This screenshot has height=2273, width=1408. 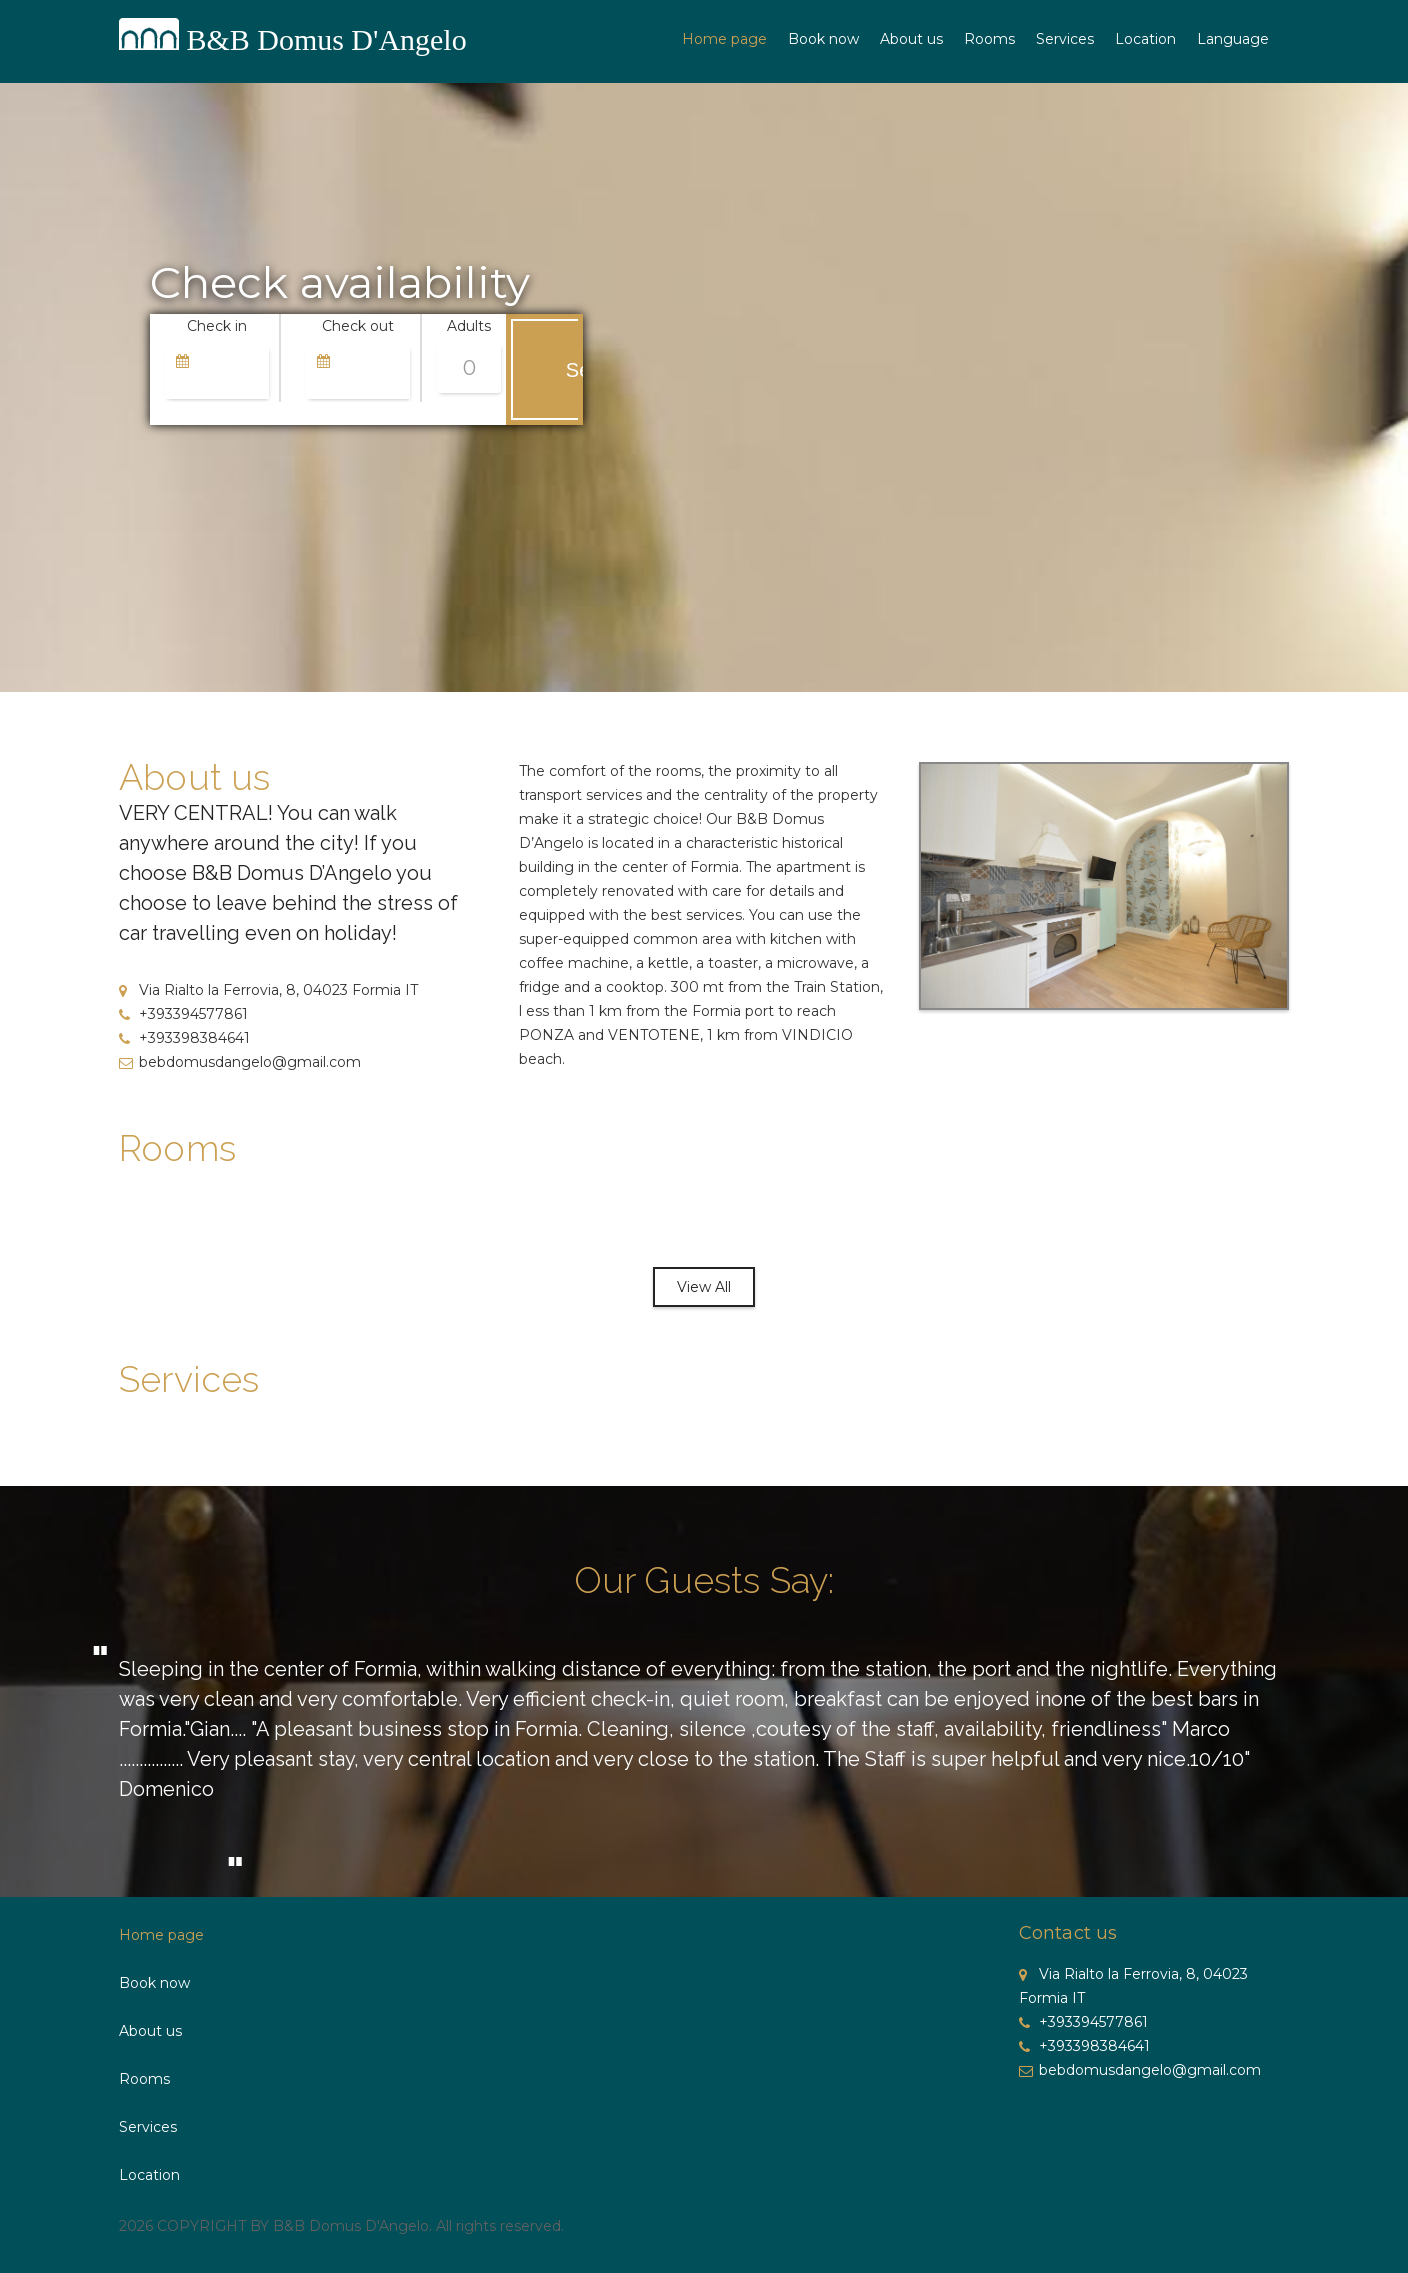 What do you see at coordinates (1145, 39) in the screenshot?
I see `Location` at bounding box center [1145, 39].